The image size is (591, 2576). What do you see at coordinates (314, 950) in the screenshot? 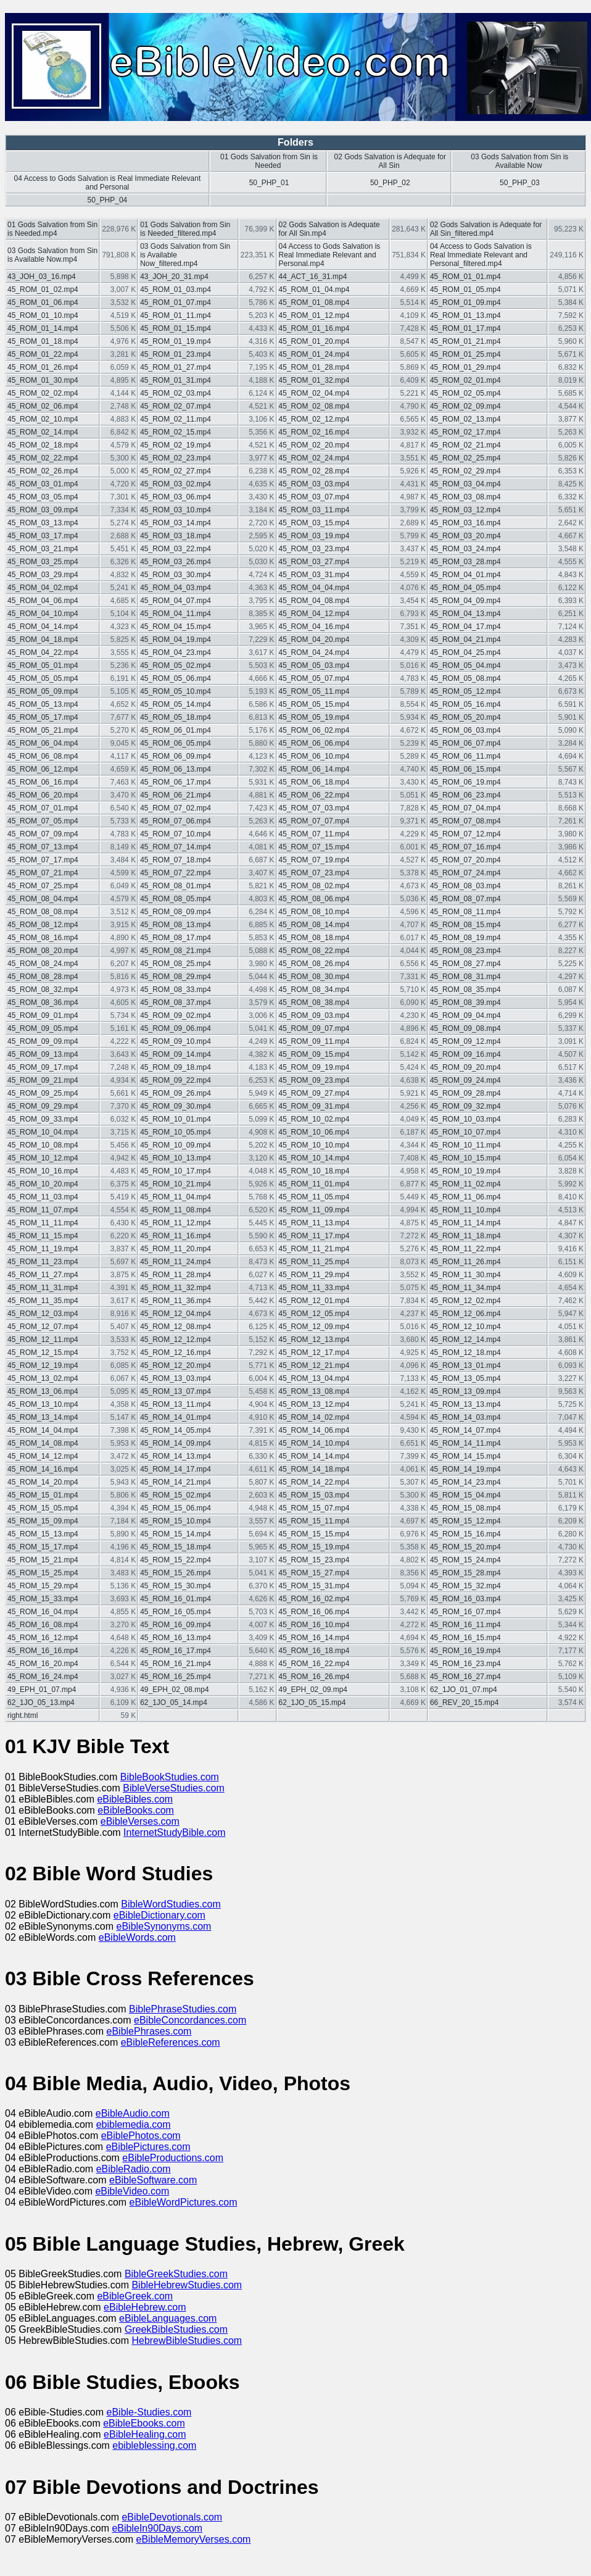
I see `45_ROM_08_22.mp4` at bounding box center [314, 950].